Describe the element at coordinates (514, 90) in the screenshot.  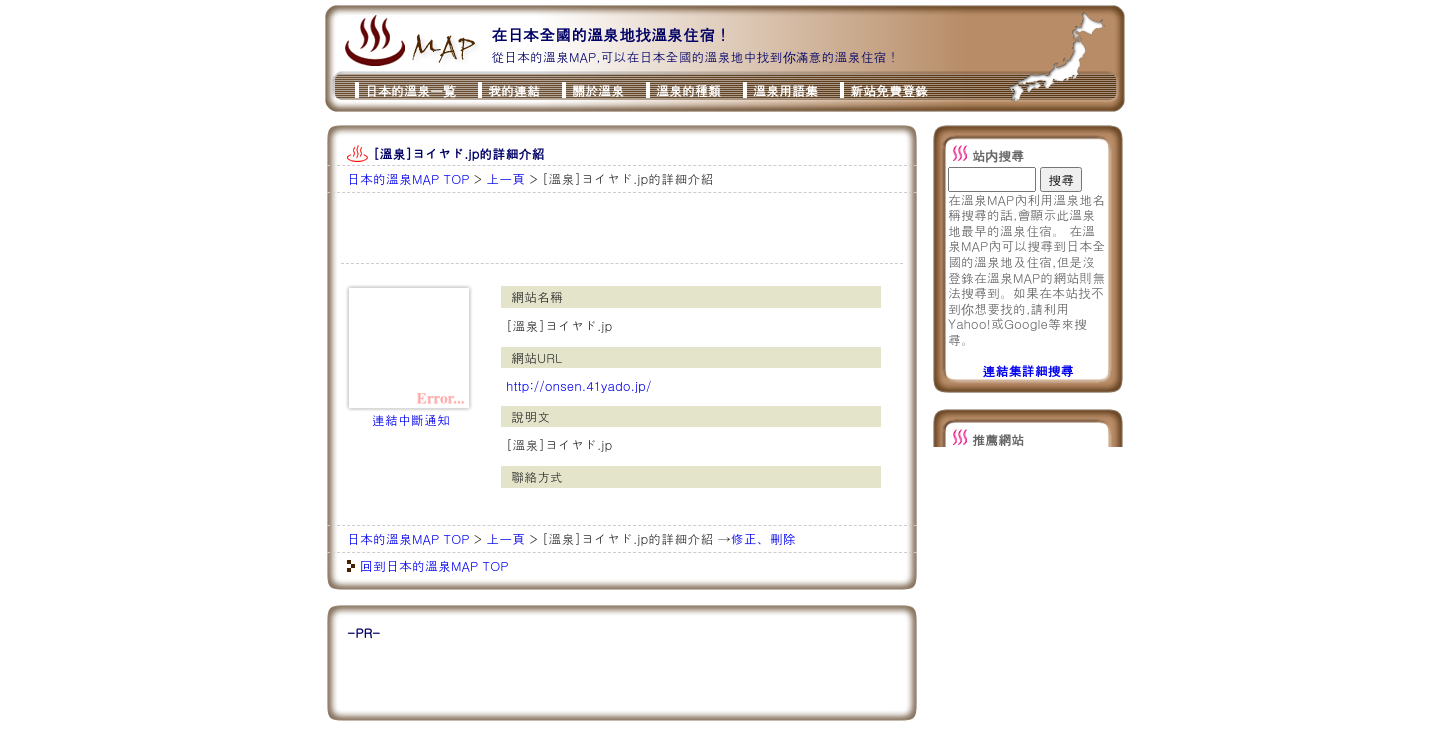
I see `我的連結` at that location.